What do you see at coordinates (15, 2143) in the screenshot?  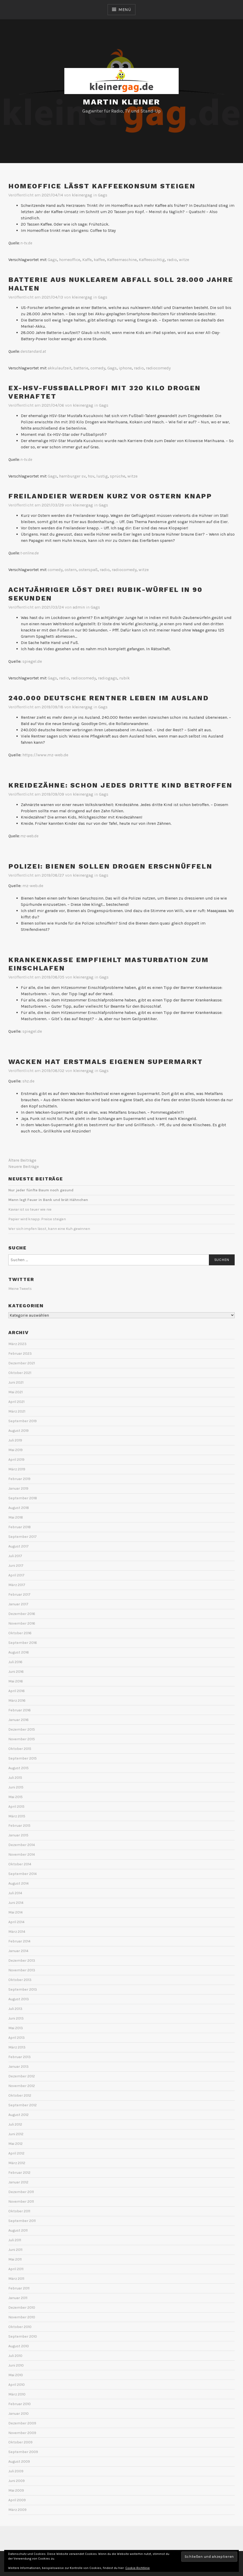 I see `Mai 2012` at bounding box center [15, 2143].